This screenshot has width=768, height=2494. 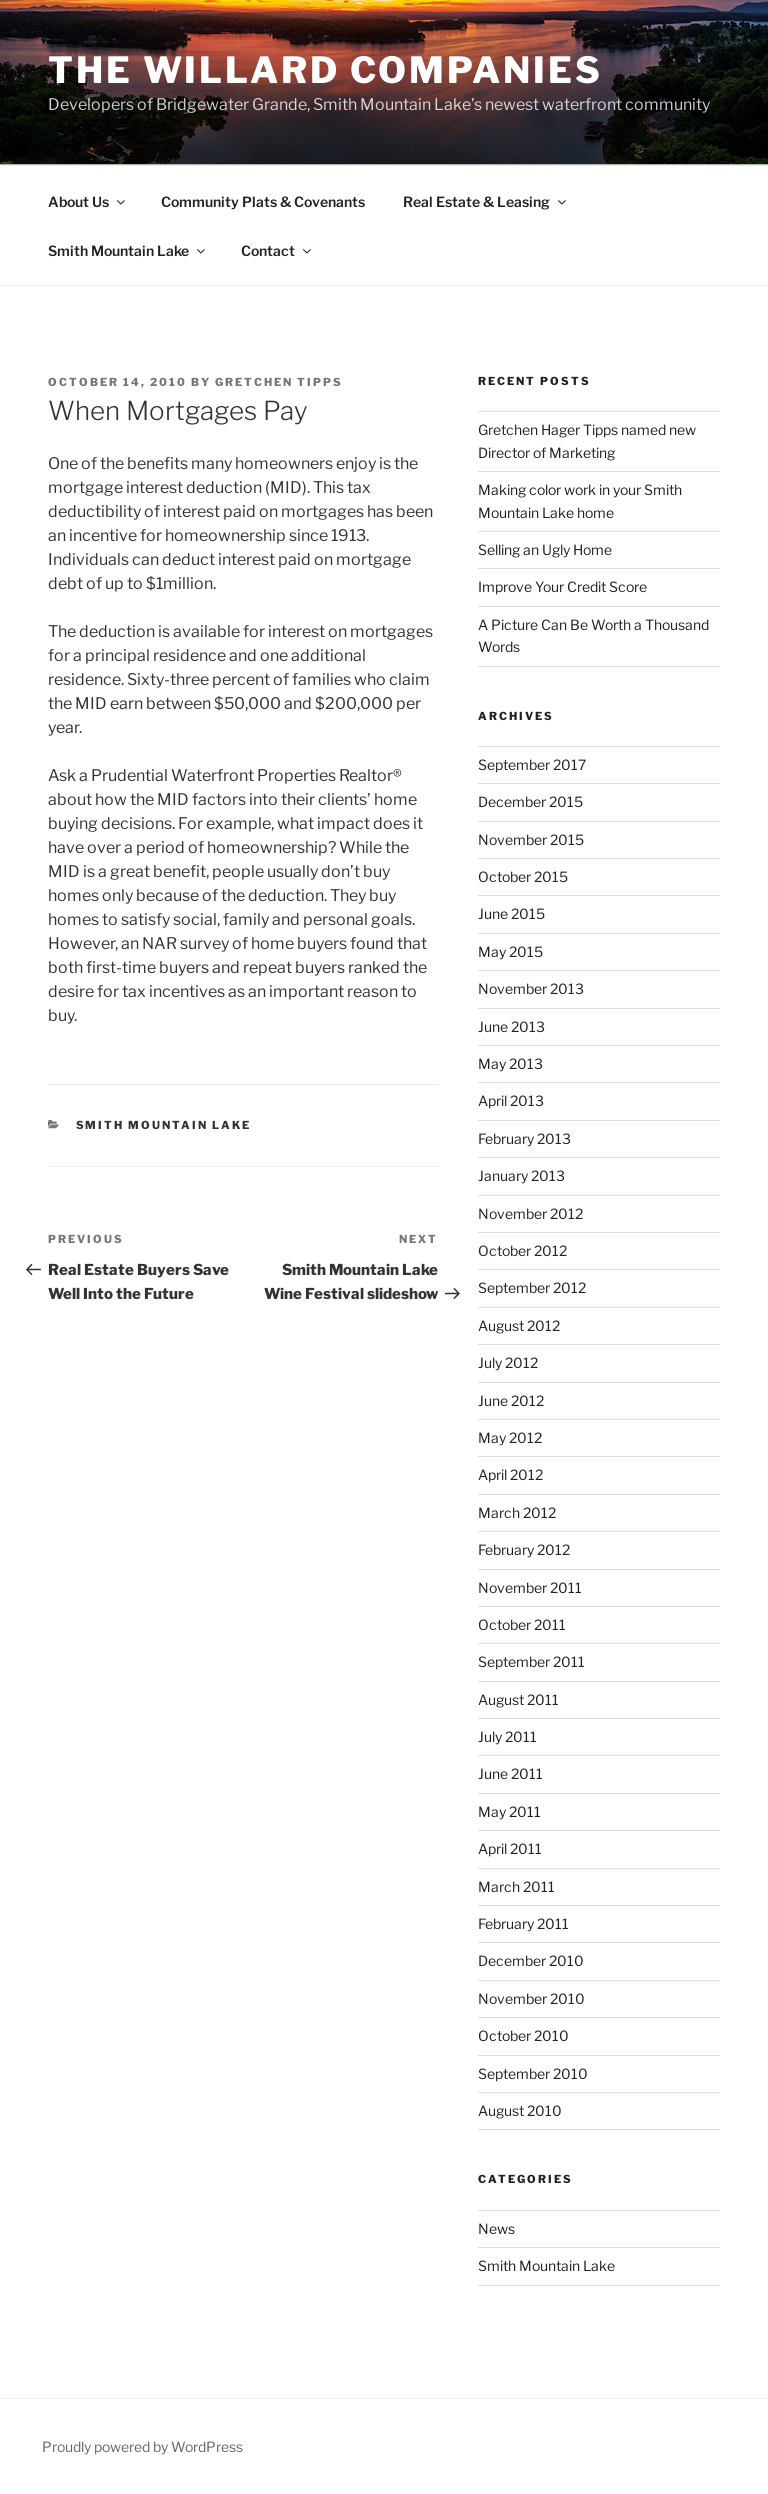 I want to click on October 2011, so click(x=522, y=1624).